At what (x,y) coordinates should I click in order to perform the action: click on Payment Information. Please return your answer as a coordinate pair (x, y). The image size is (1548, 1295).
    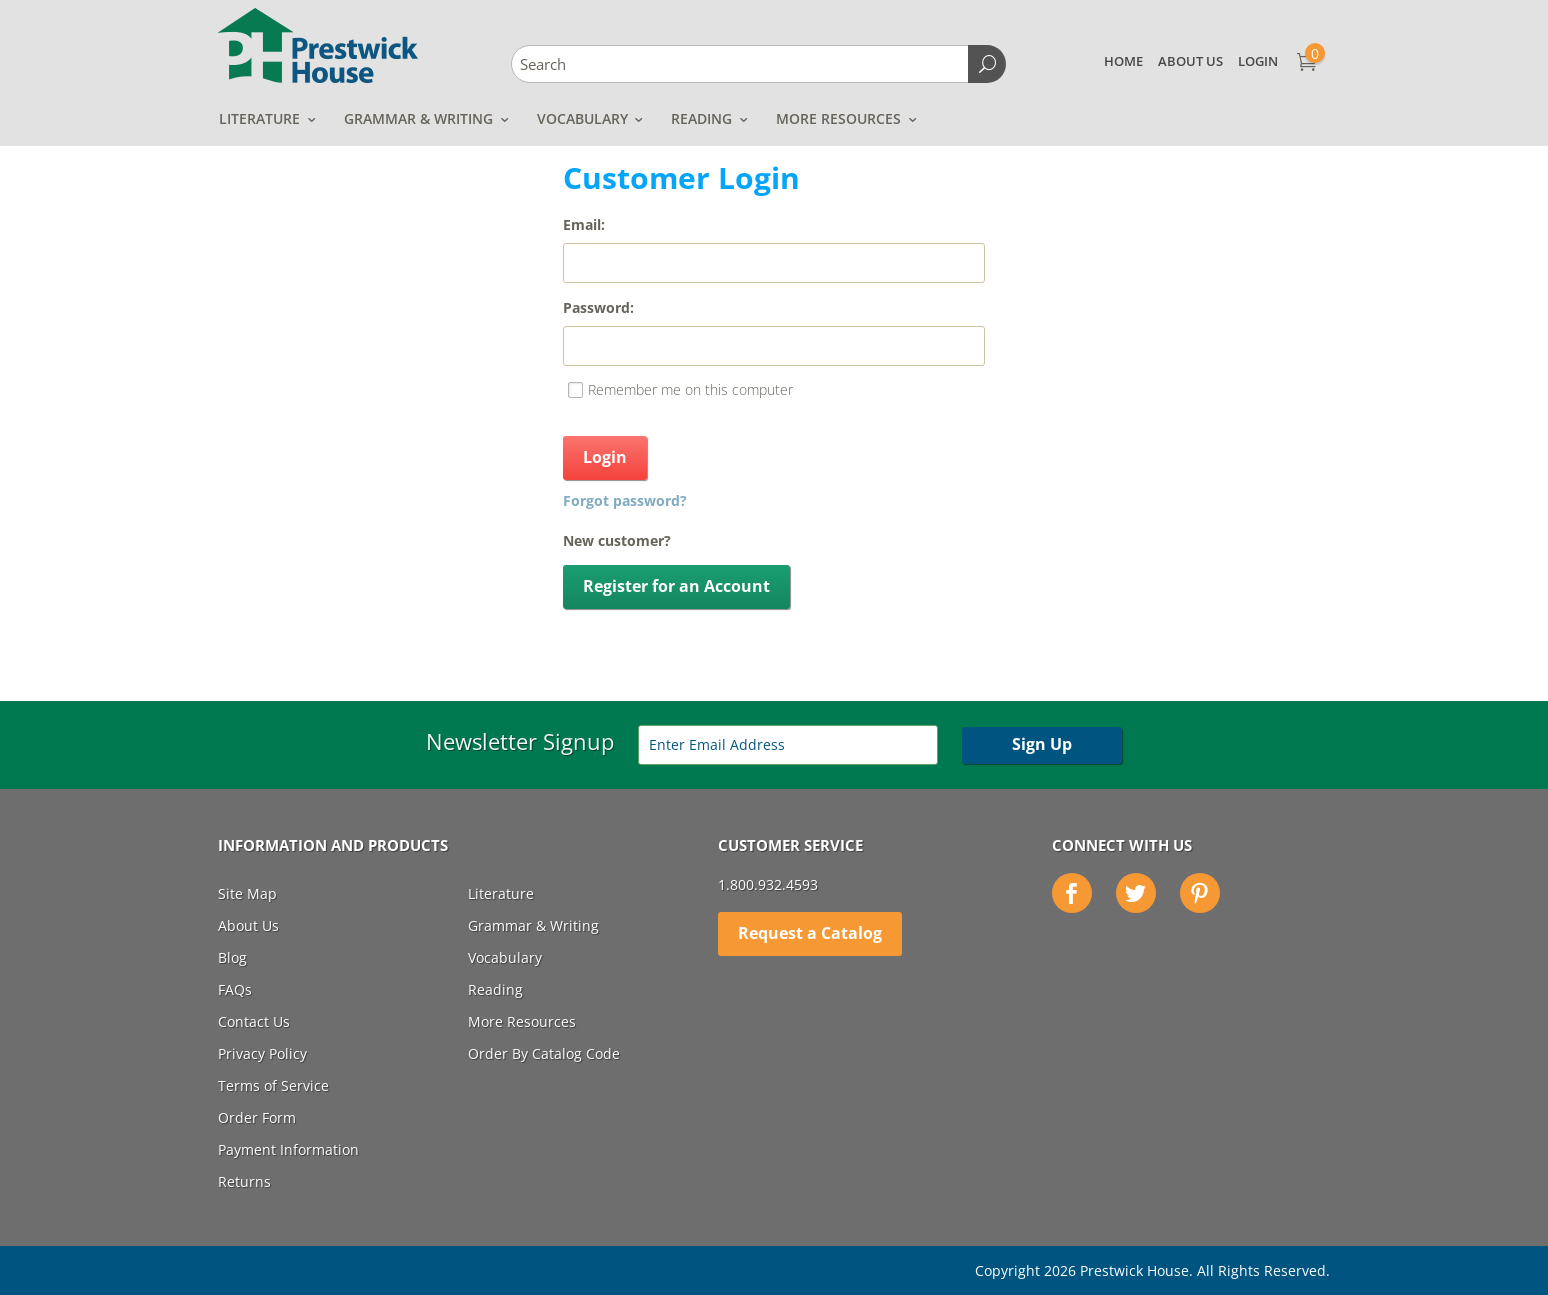
    Looking at the image, I should click on (288, 1149).